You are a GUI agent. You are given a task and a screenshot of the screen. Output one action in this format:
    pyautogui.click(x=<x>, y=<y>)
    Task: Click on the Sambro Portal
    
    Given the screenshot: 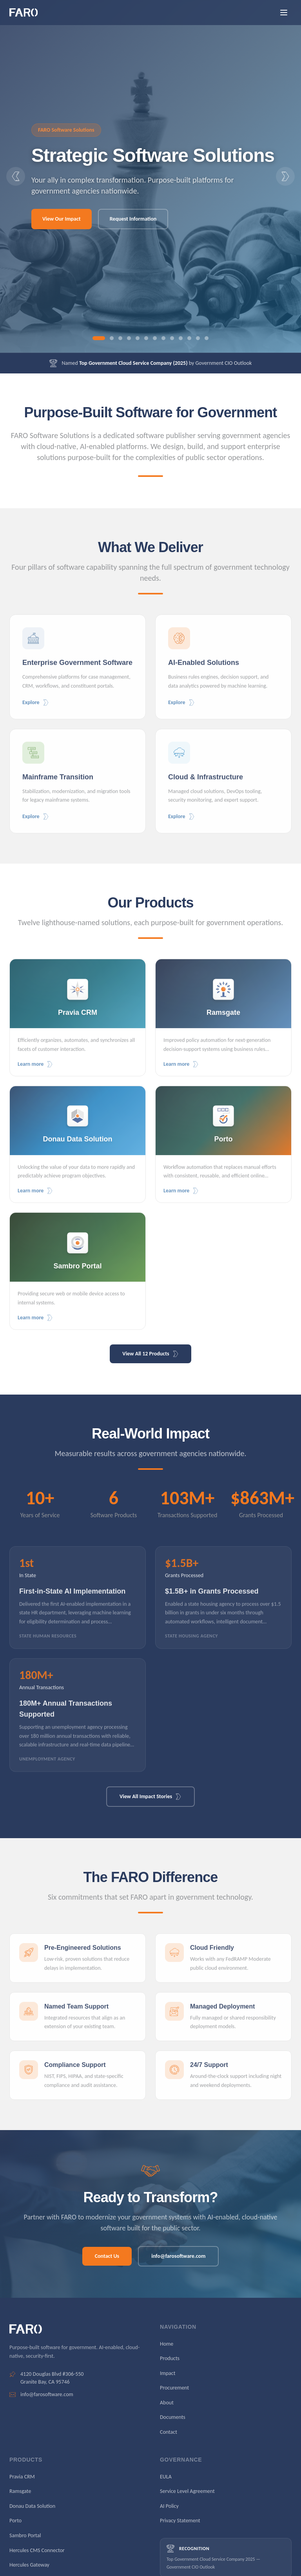 What is the action you would take?
    pyautogui.click(x=25, y=2535)
    